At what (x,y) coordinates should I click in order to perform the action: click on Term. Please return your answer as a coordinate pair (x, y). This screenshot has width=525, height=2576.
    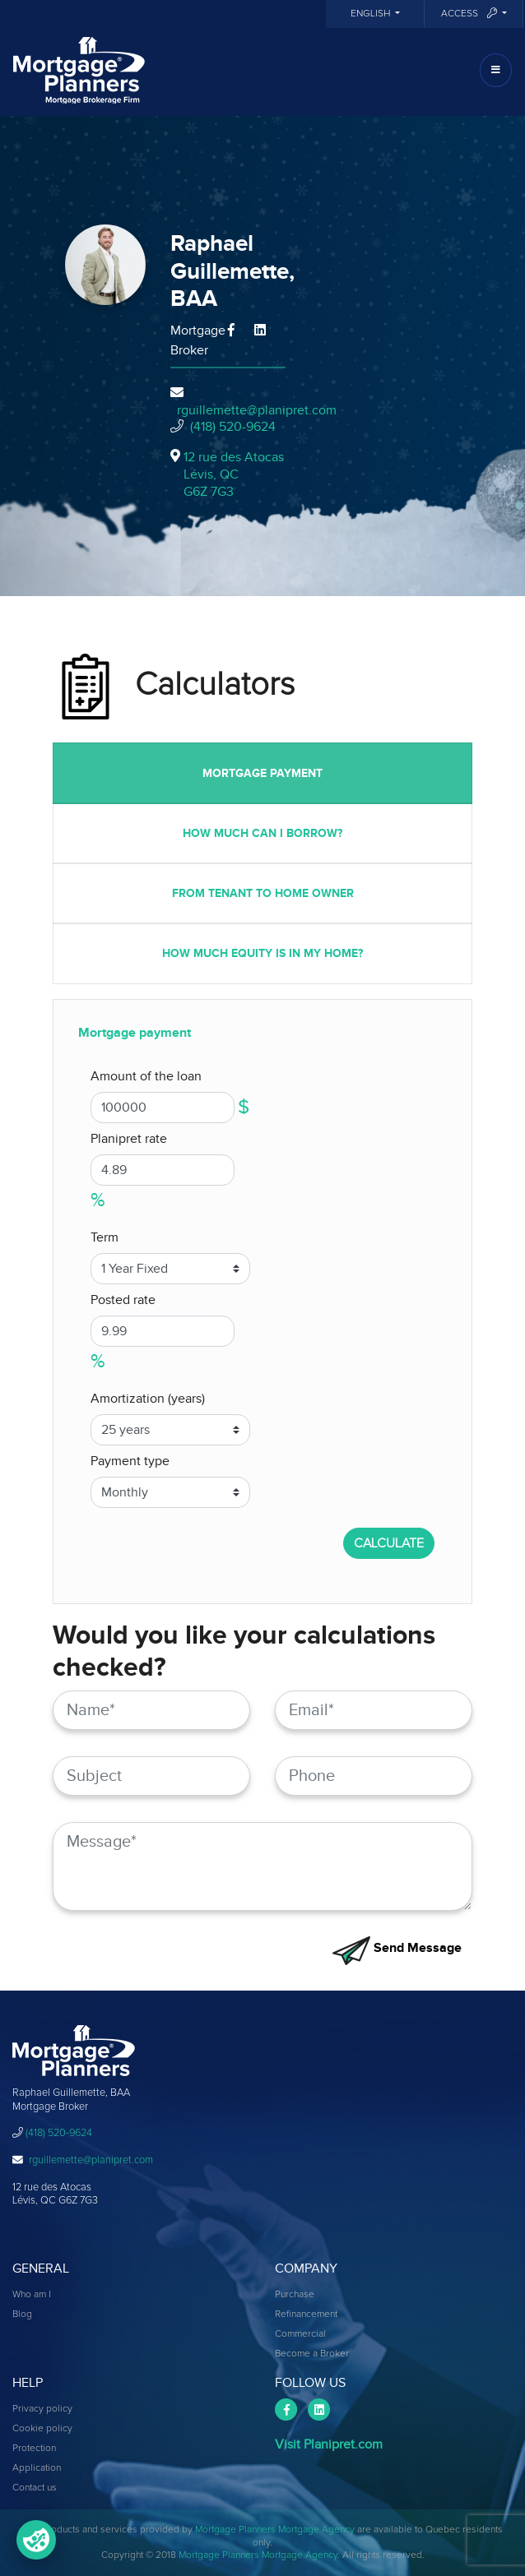
    Looking at the image, I should click on (104, 1237).